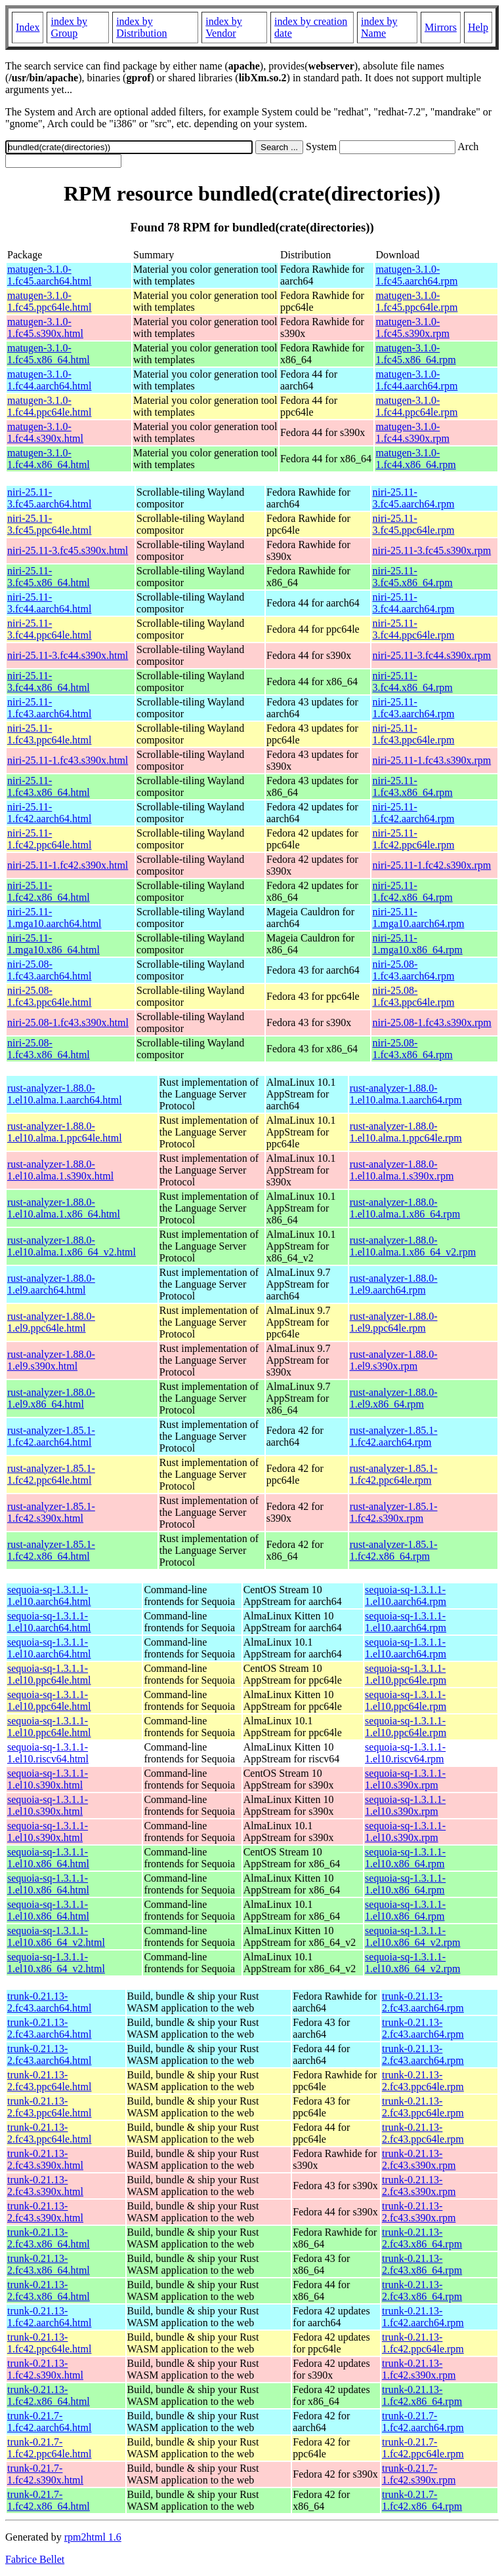  I want to click on trunk-0.21.7-1.fc42.aarch64.html, so click(49, 2421).